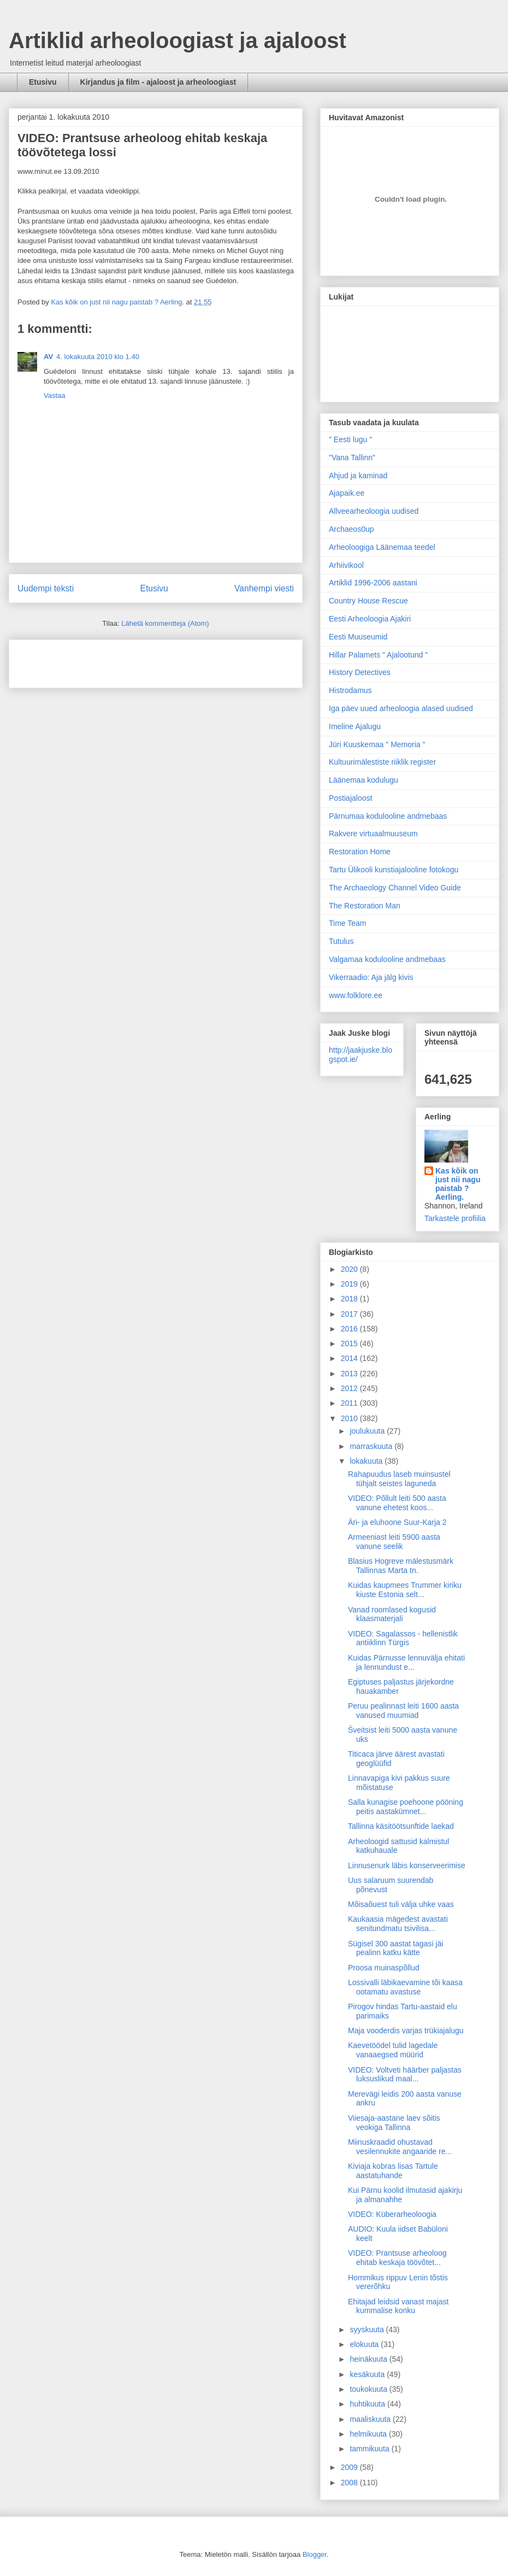  What do you see at coordinates (398, 2306) in the screenshot?
I see `Ehitajad leidsid vanast majast kummalise konku` at bounding box center [398, 2306].